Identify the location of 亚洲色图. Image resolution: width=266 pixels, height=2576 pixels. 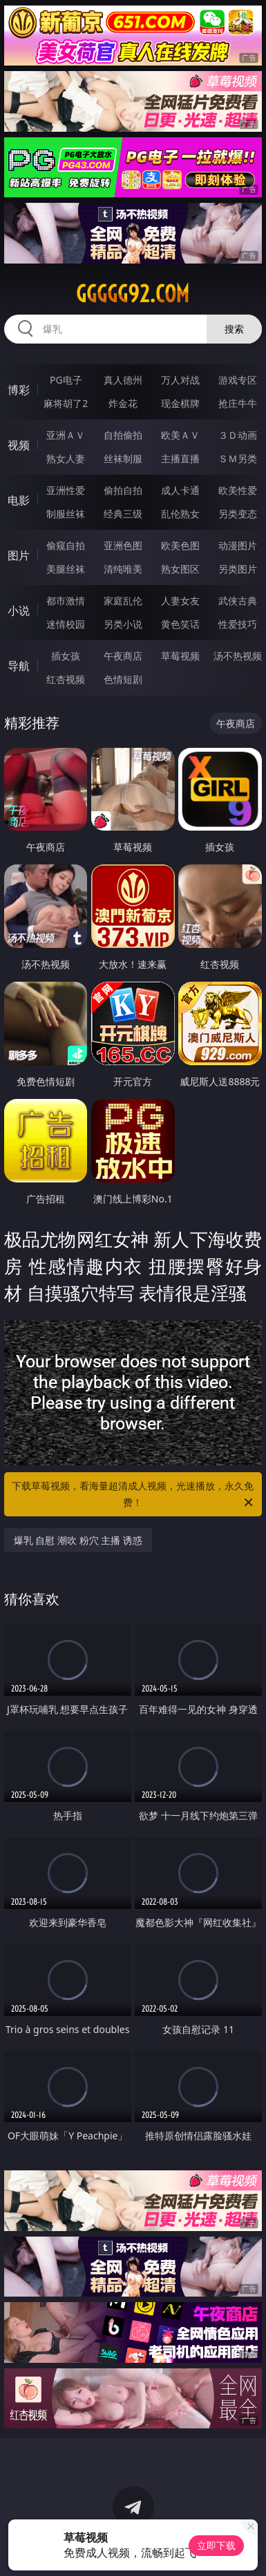
(123, 545).